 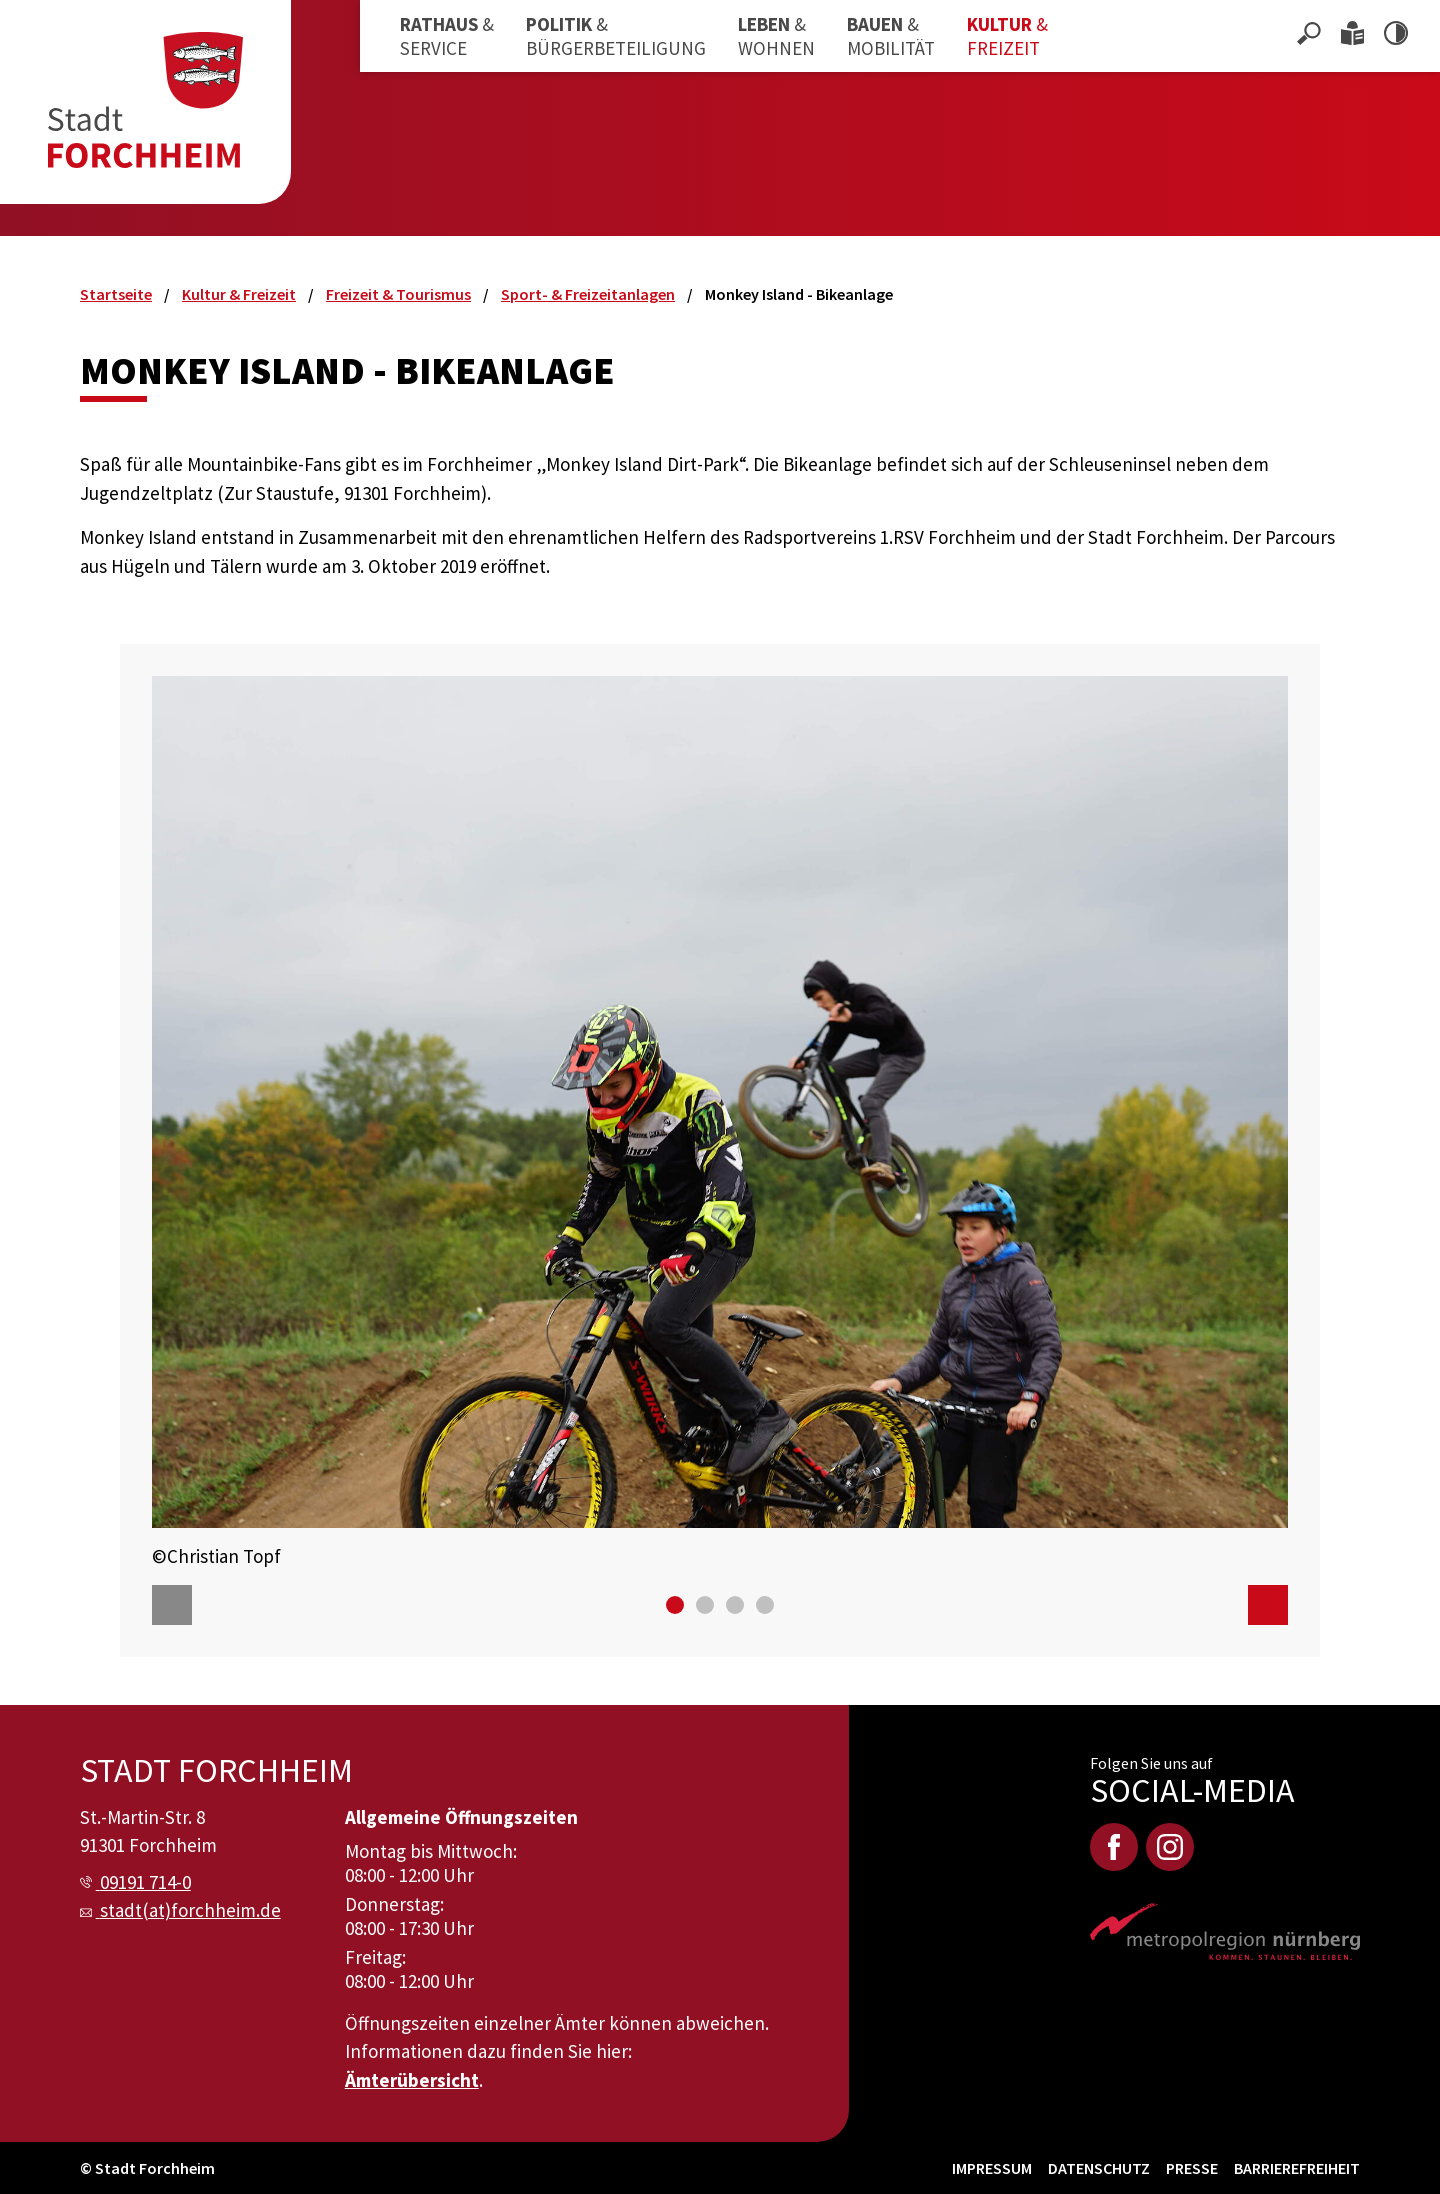 I want to click on [option], so click(x=720, y=1122).